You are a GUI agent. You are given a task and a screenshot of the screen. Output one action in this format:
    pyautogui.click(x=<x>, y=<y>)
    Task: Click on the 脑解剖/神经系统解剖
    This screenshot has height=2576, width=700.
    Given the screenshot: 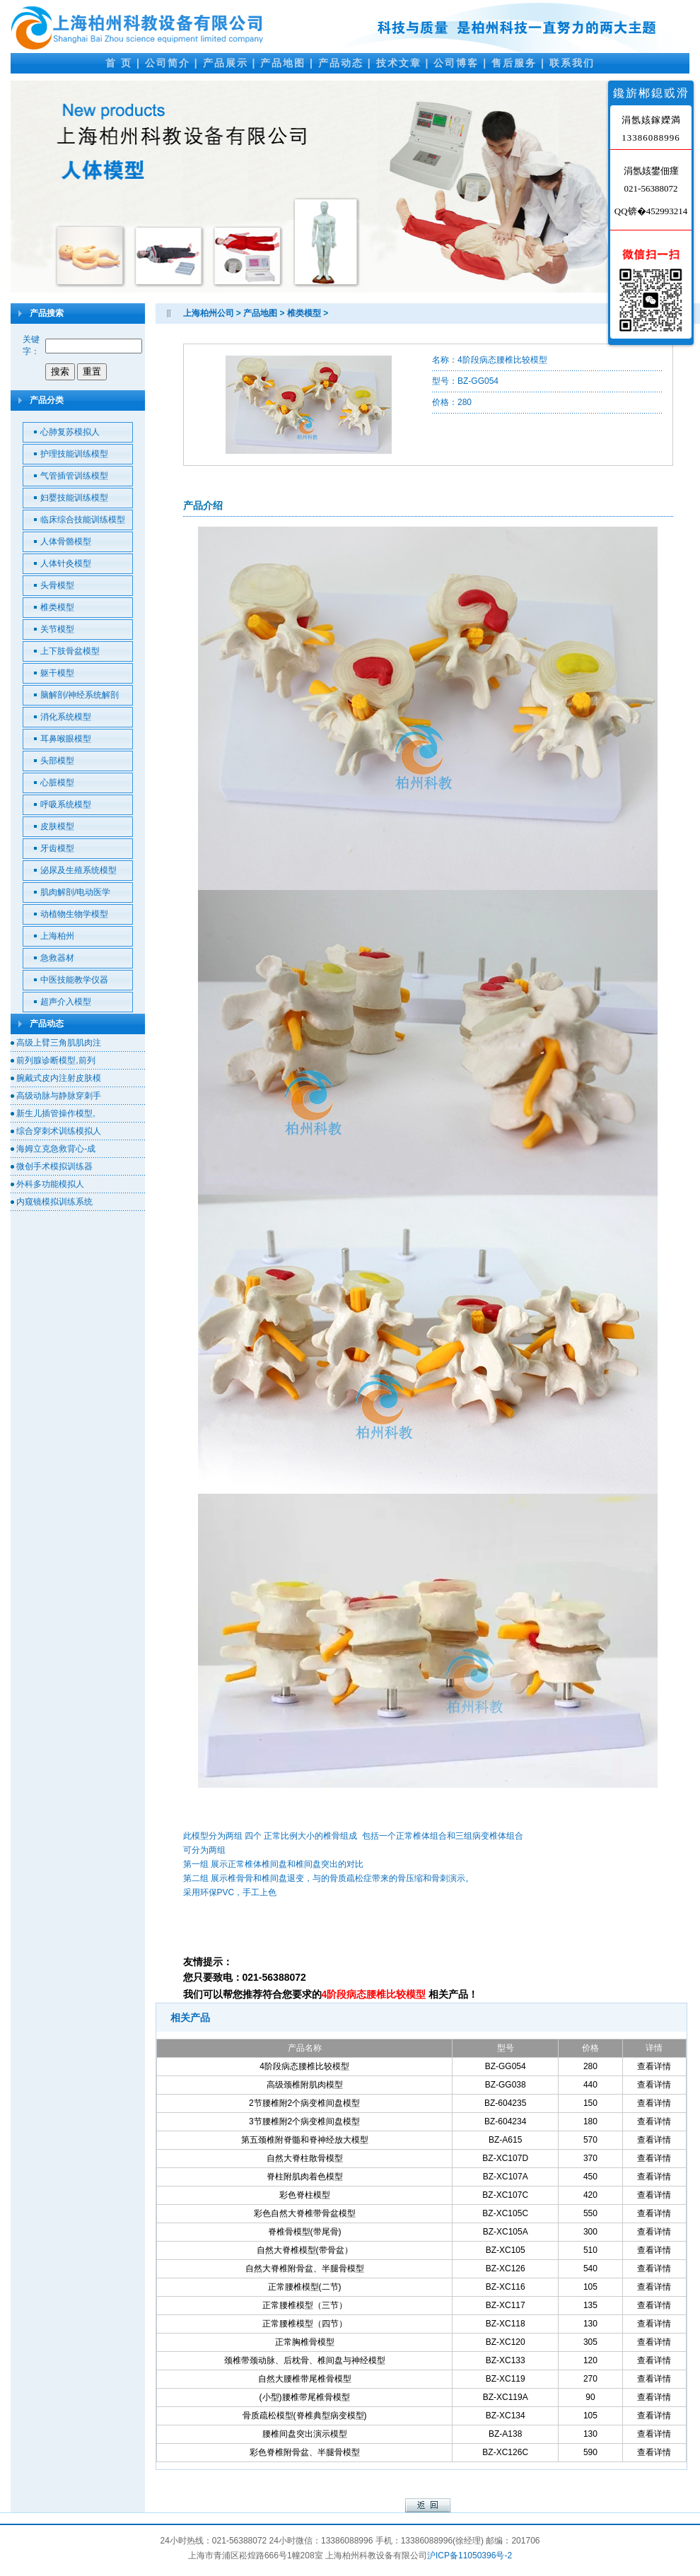 What is the action you would take?
    pyautogui.click(x=79, y=695)
    